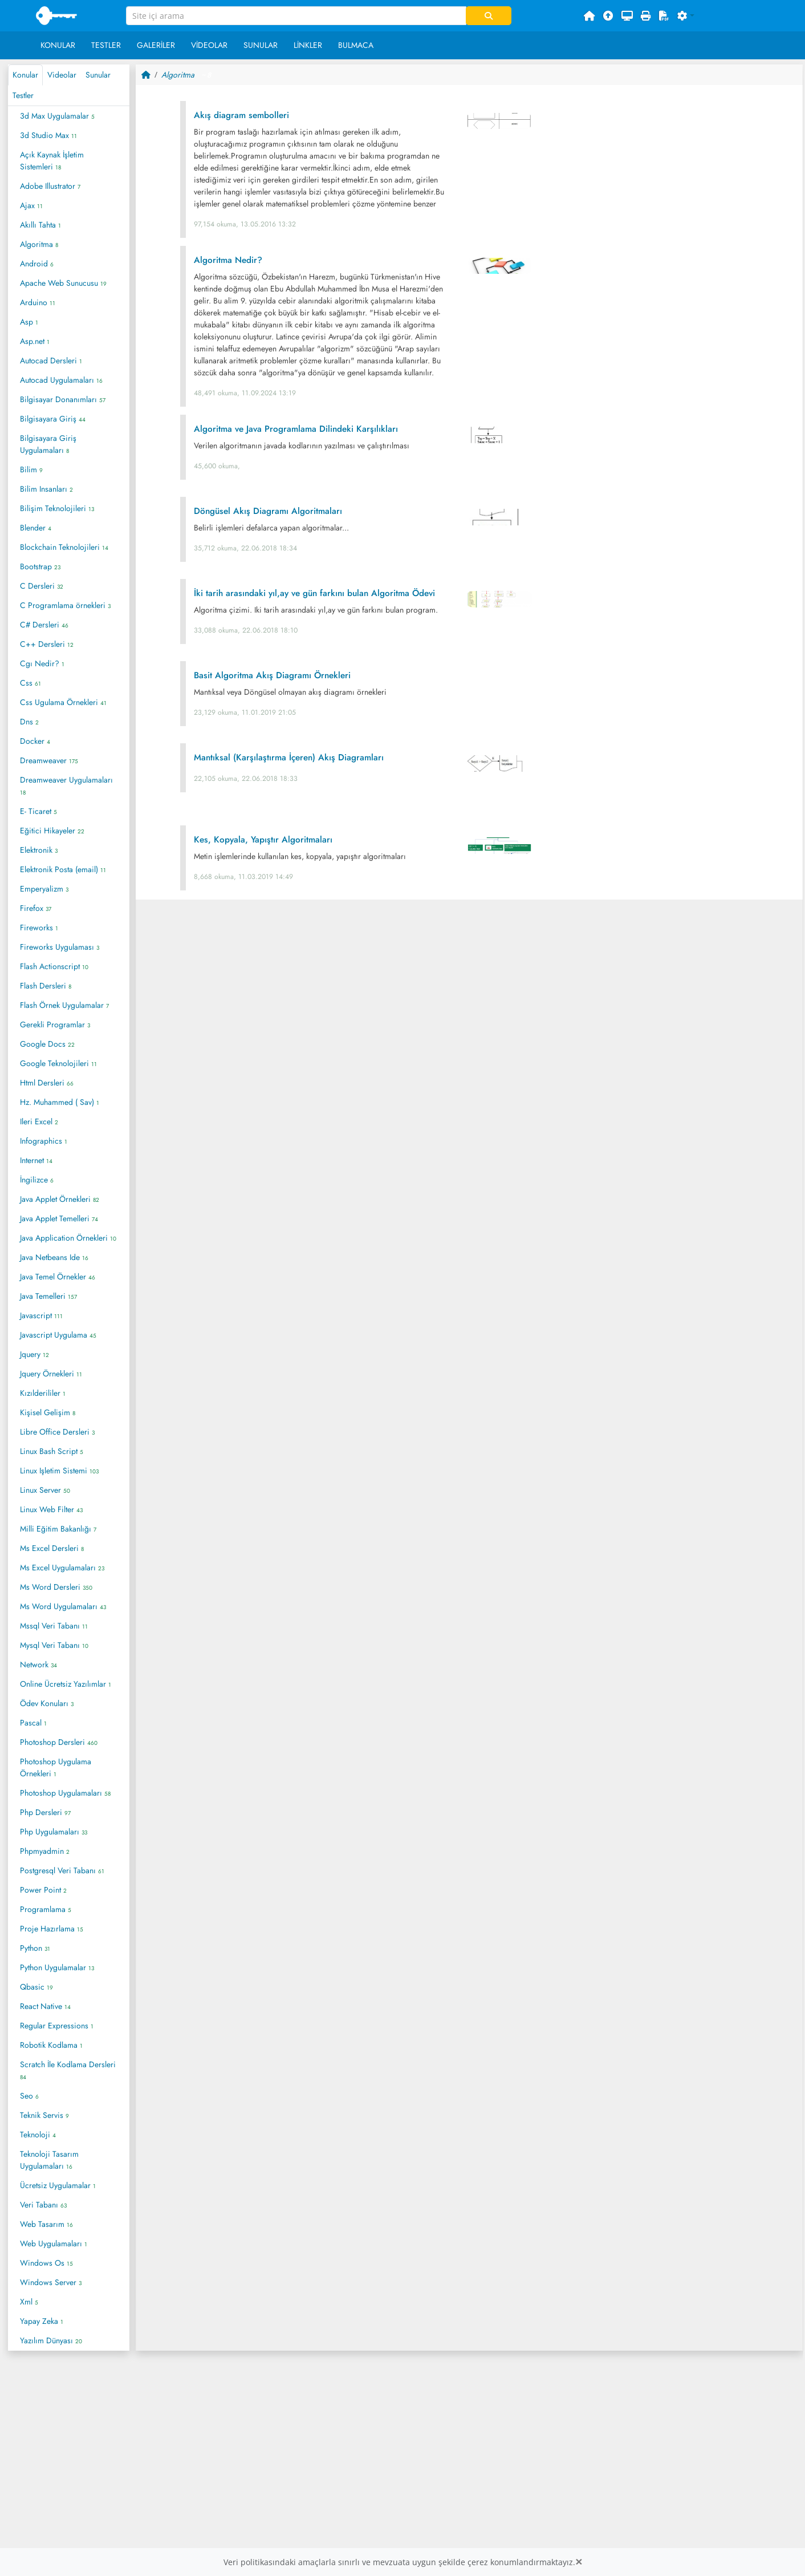 The width and height of the screenshot is (805, 2576). What do you see at coordinates (31, 469) in the screenshot?
I see `Bilim` at bounding box center [31, 469].